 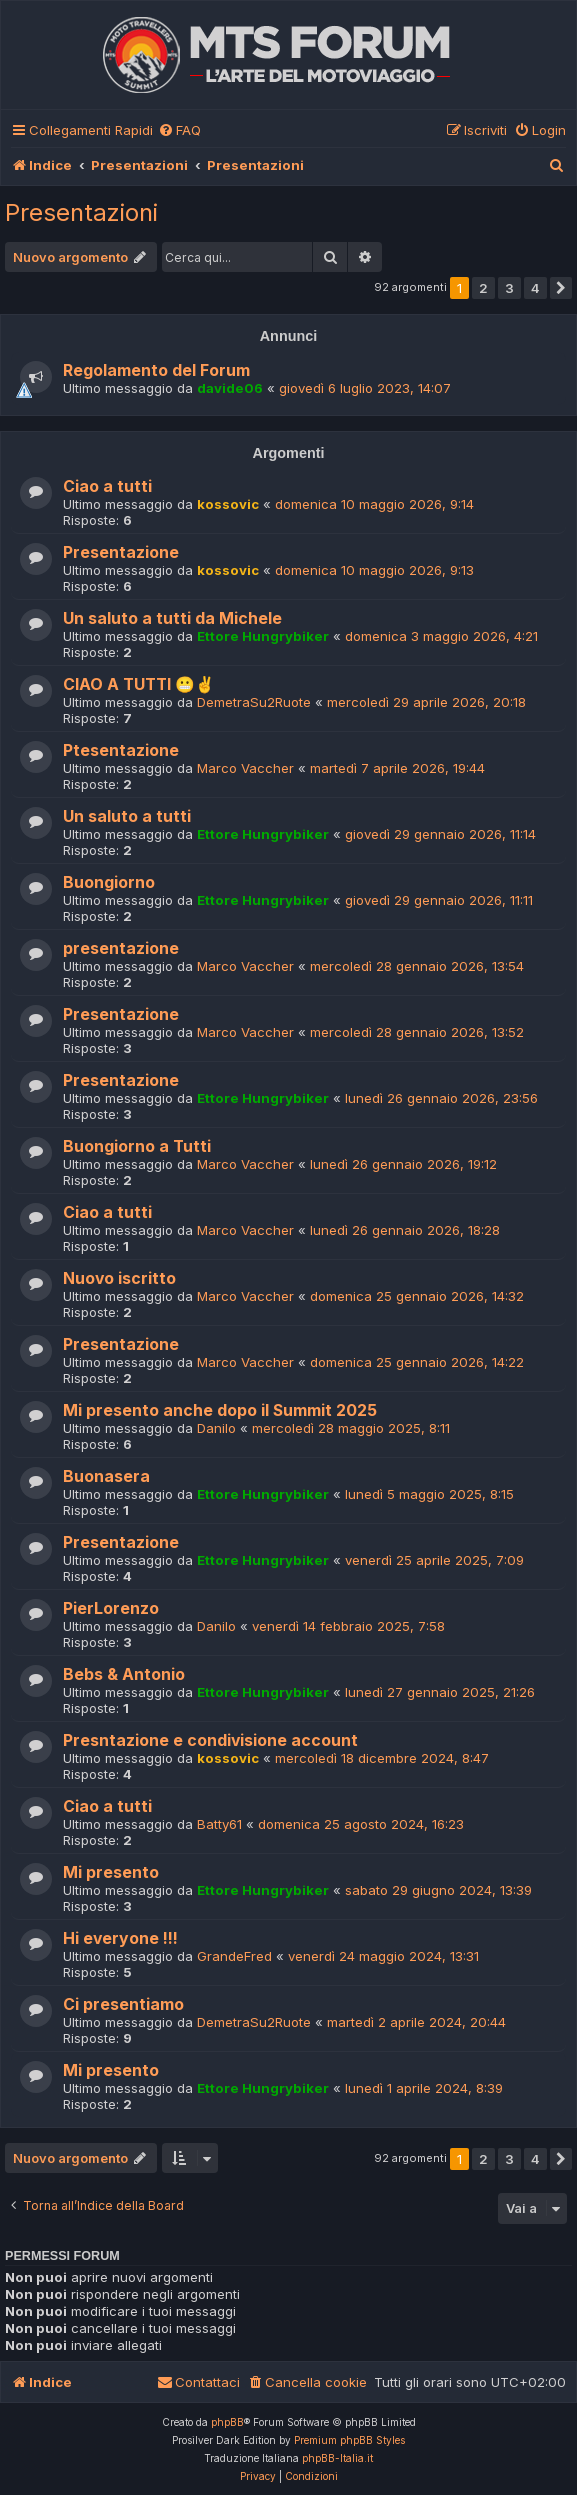 I want to click on Batty61, so click(x=219, y=1824).